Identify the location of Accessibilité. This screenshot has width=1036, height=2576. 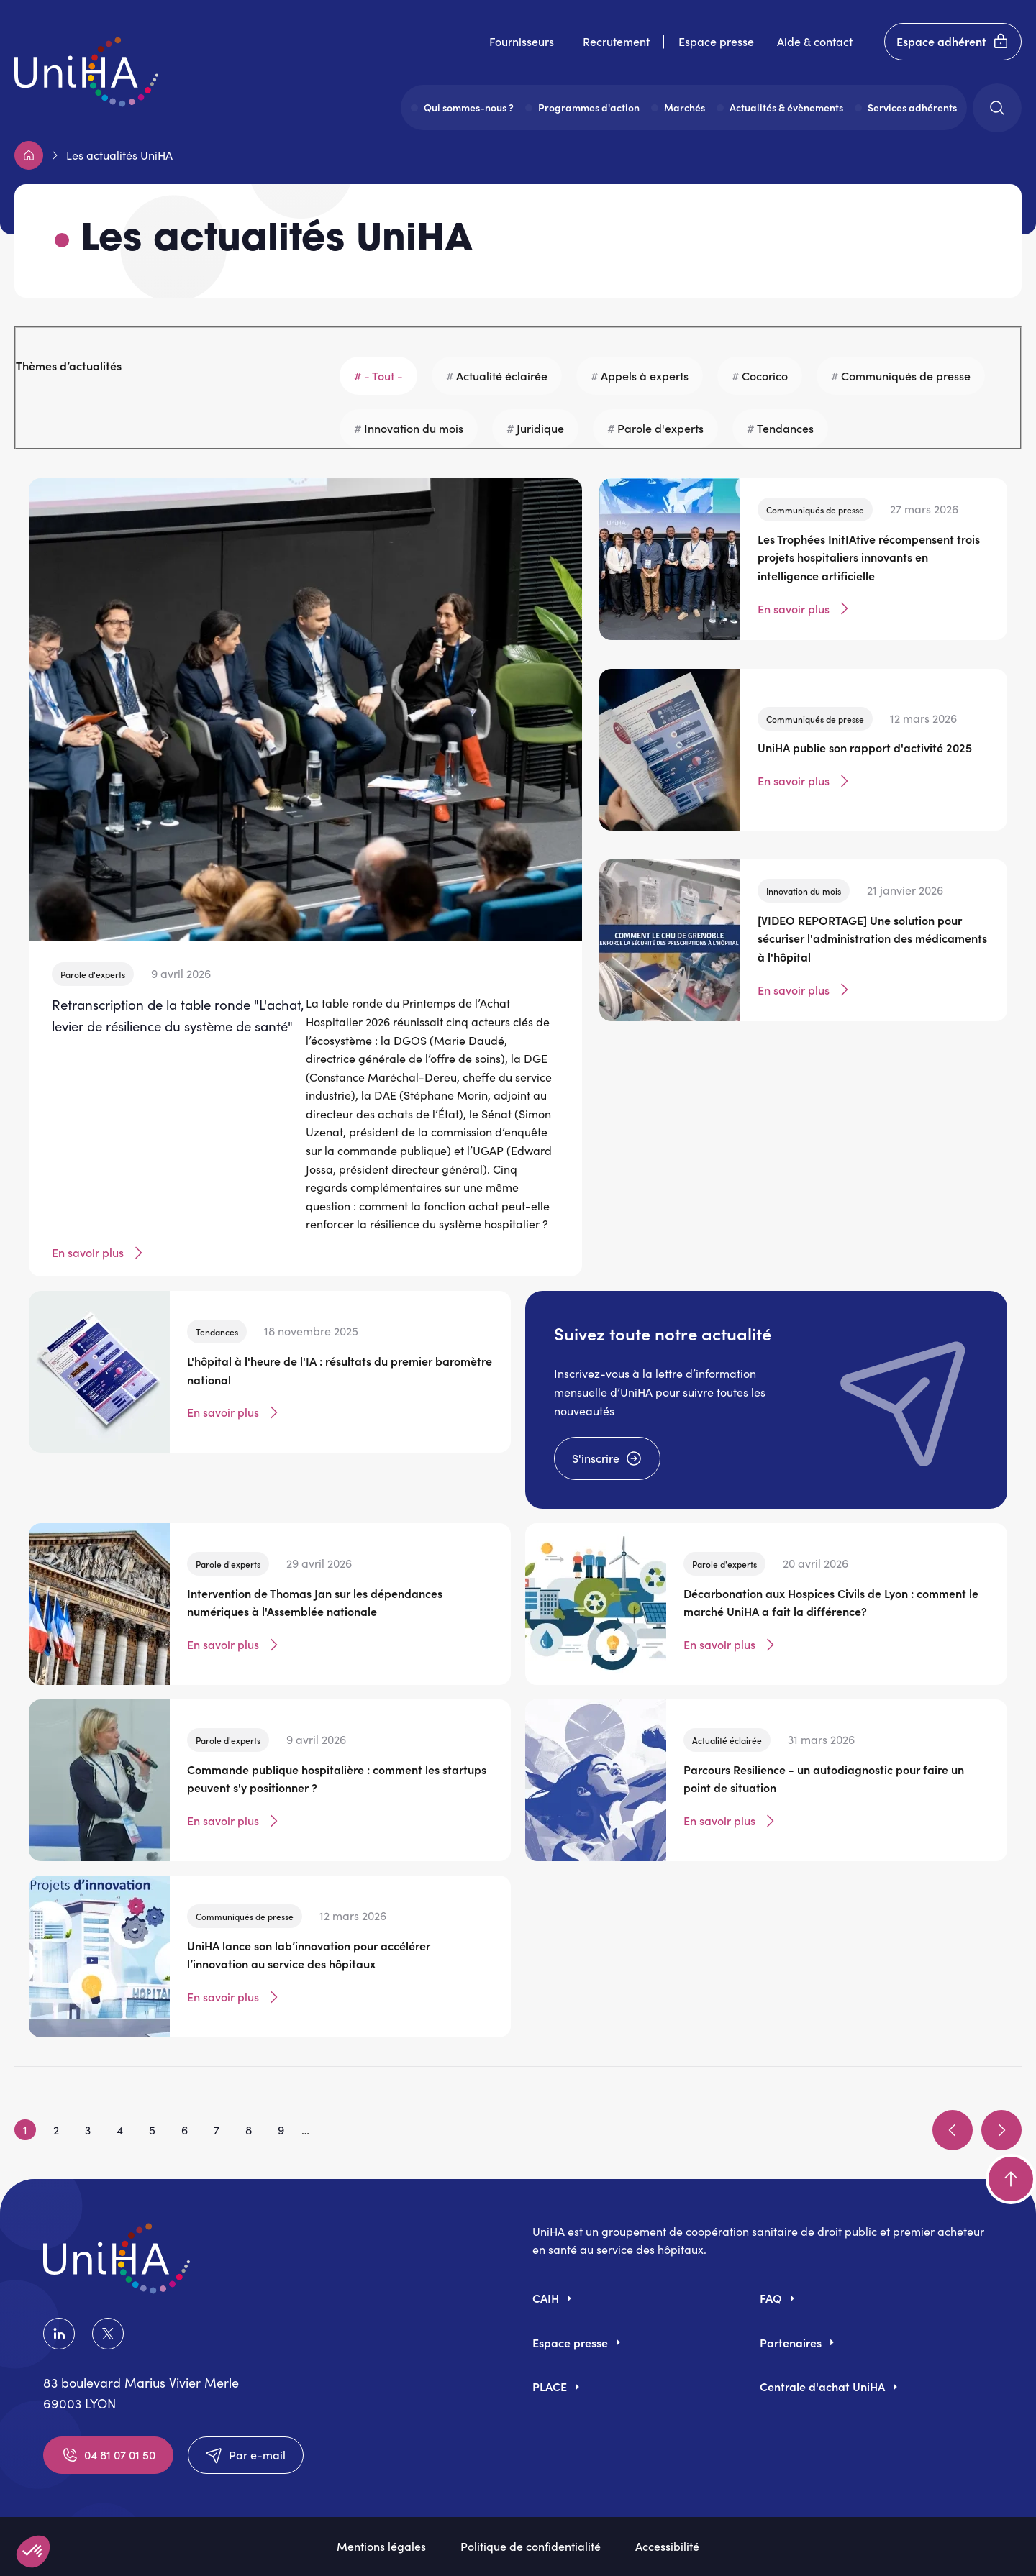
(667, 2546).